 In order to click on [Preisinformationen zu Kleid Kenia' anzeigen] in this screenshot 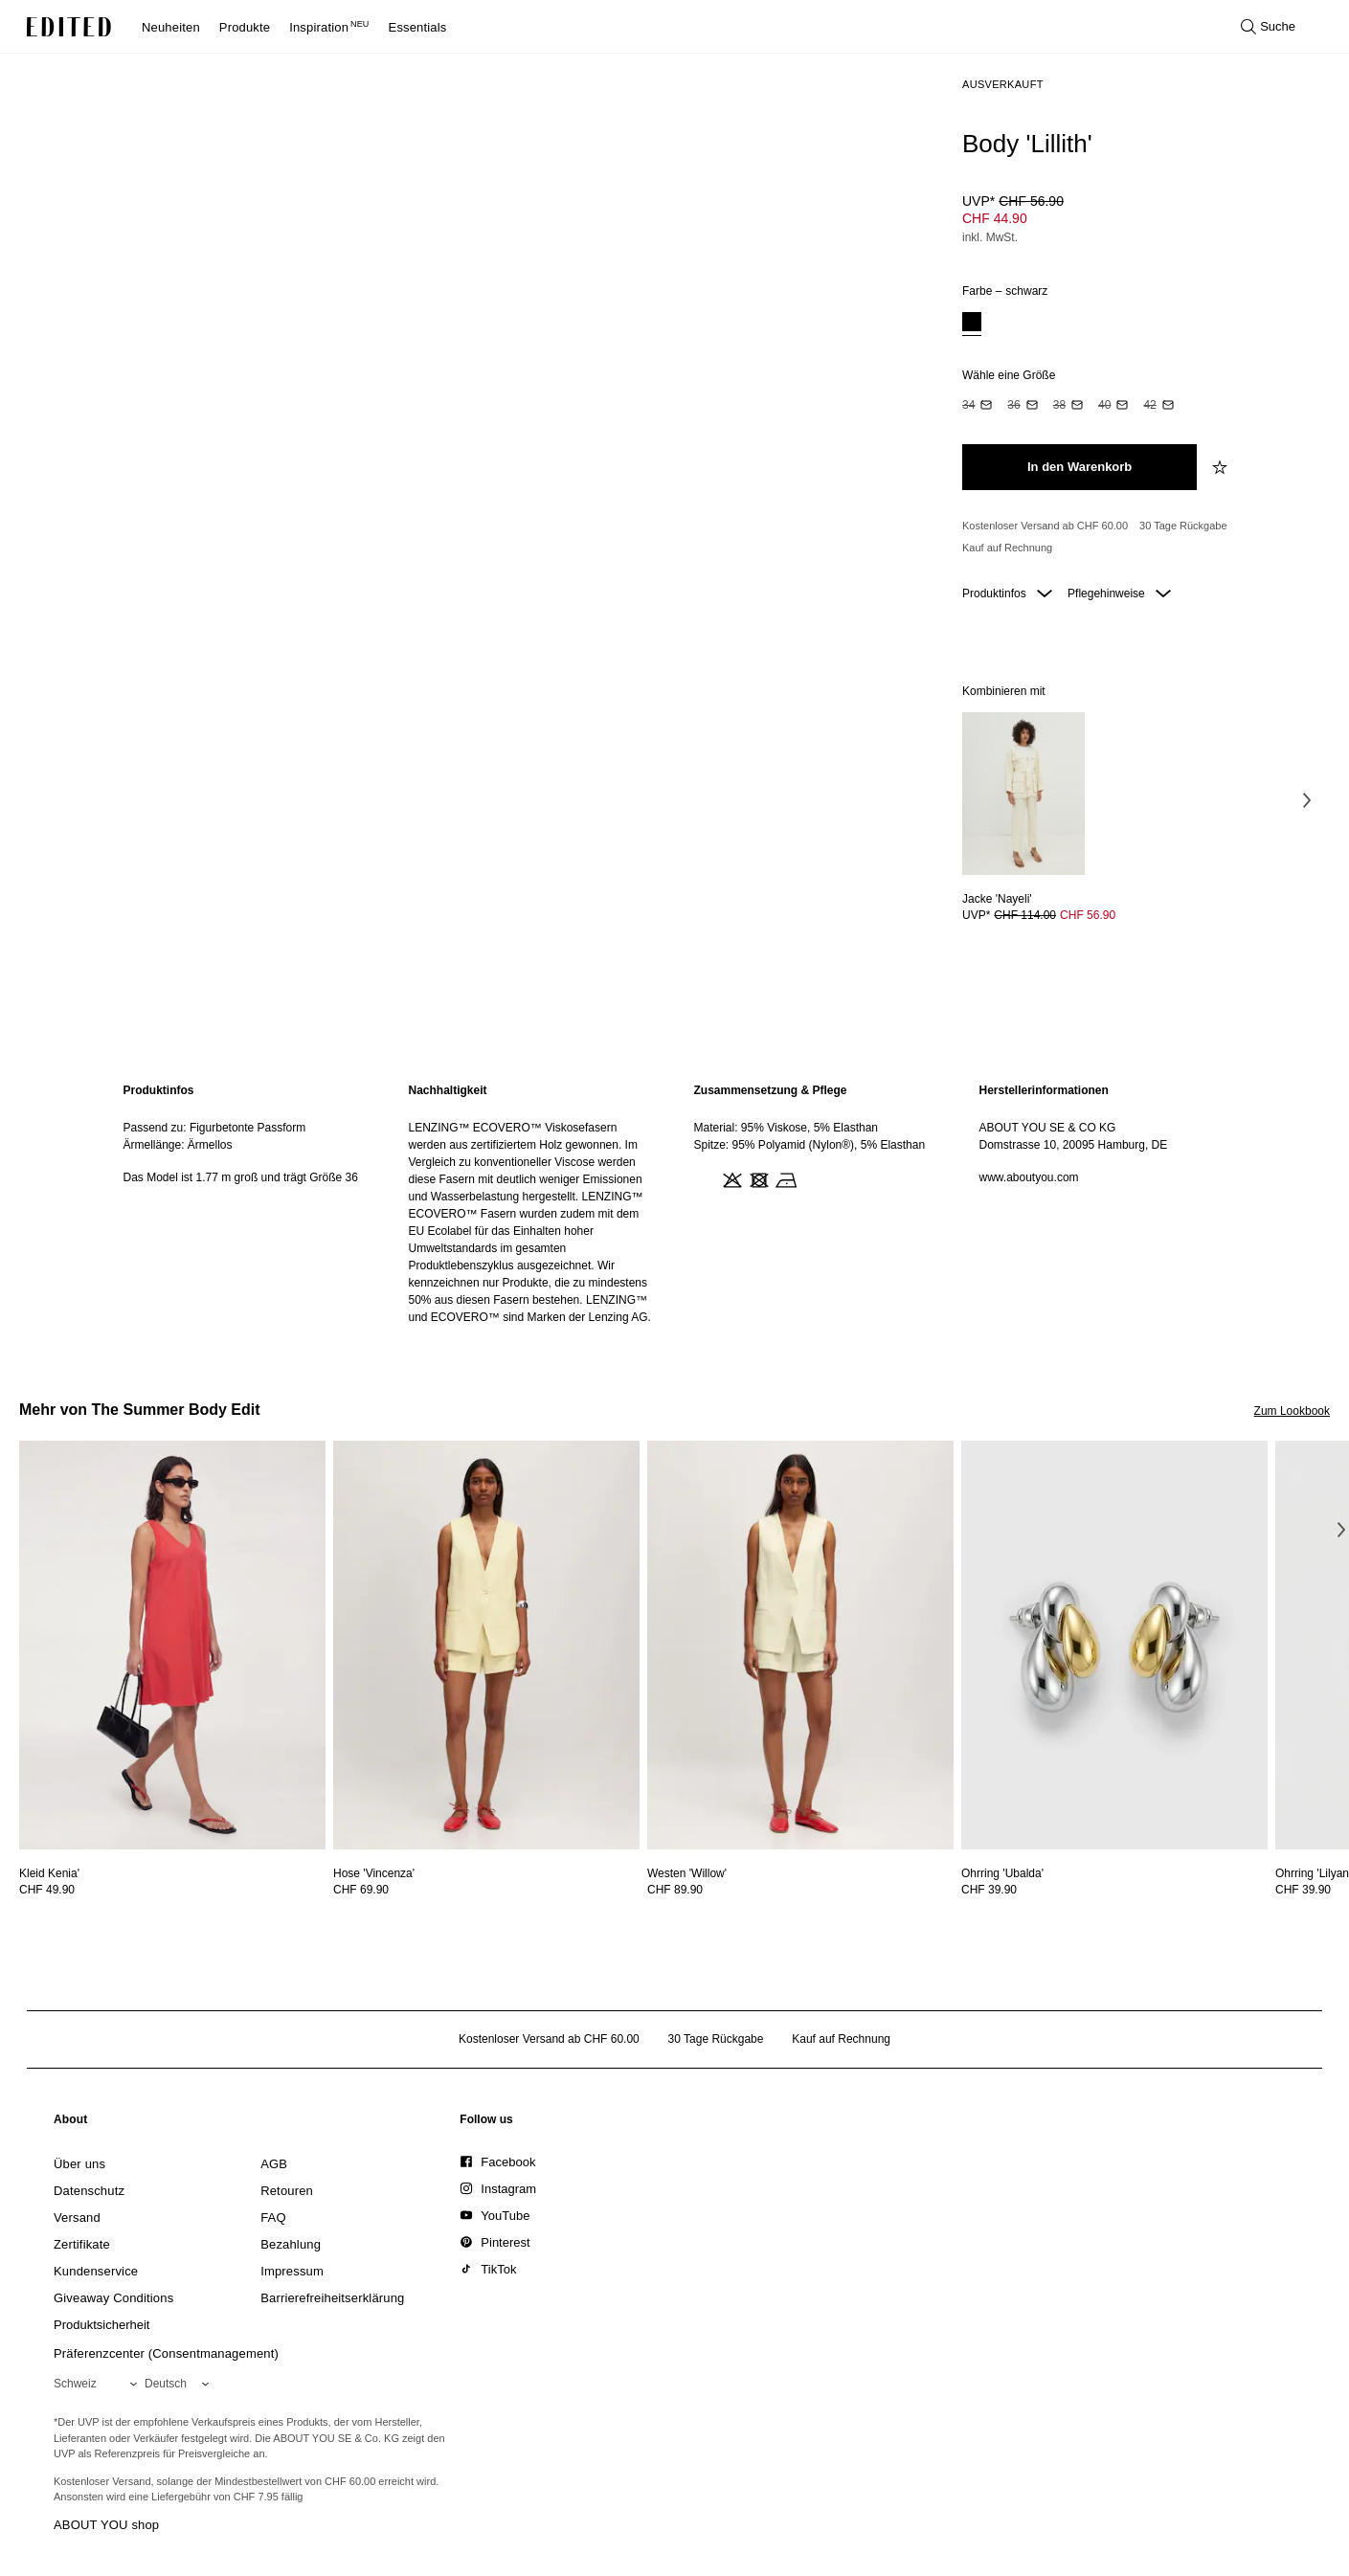, I will do `click(172, 1889)`.